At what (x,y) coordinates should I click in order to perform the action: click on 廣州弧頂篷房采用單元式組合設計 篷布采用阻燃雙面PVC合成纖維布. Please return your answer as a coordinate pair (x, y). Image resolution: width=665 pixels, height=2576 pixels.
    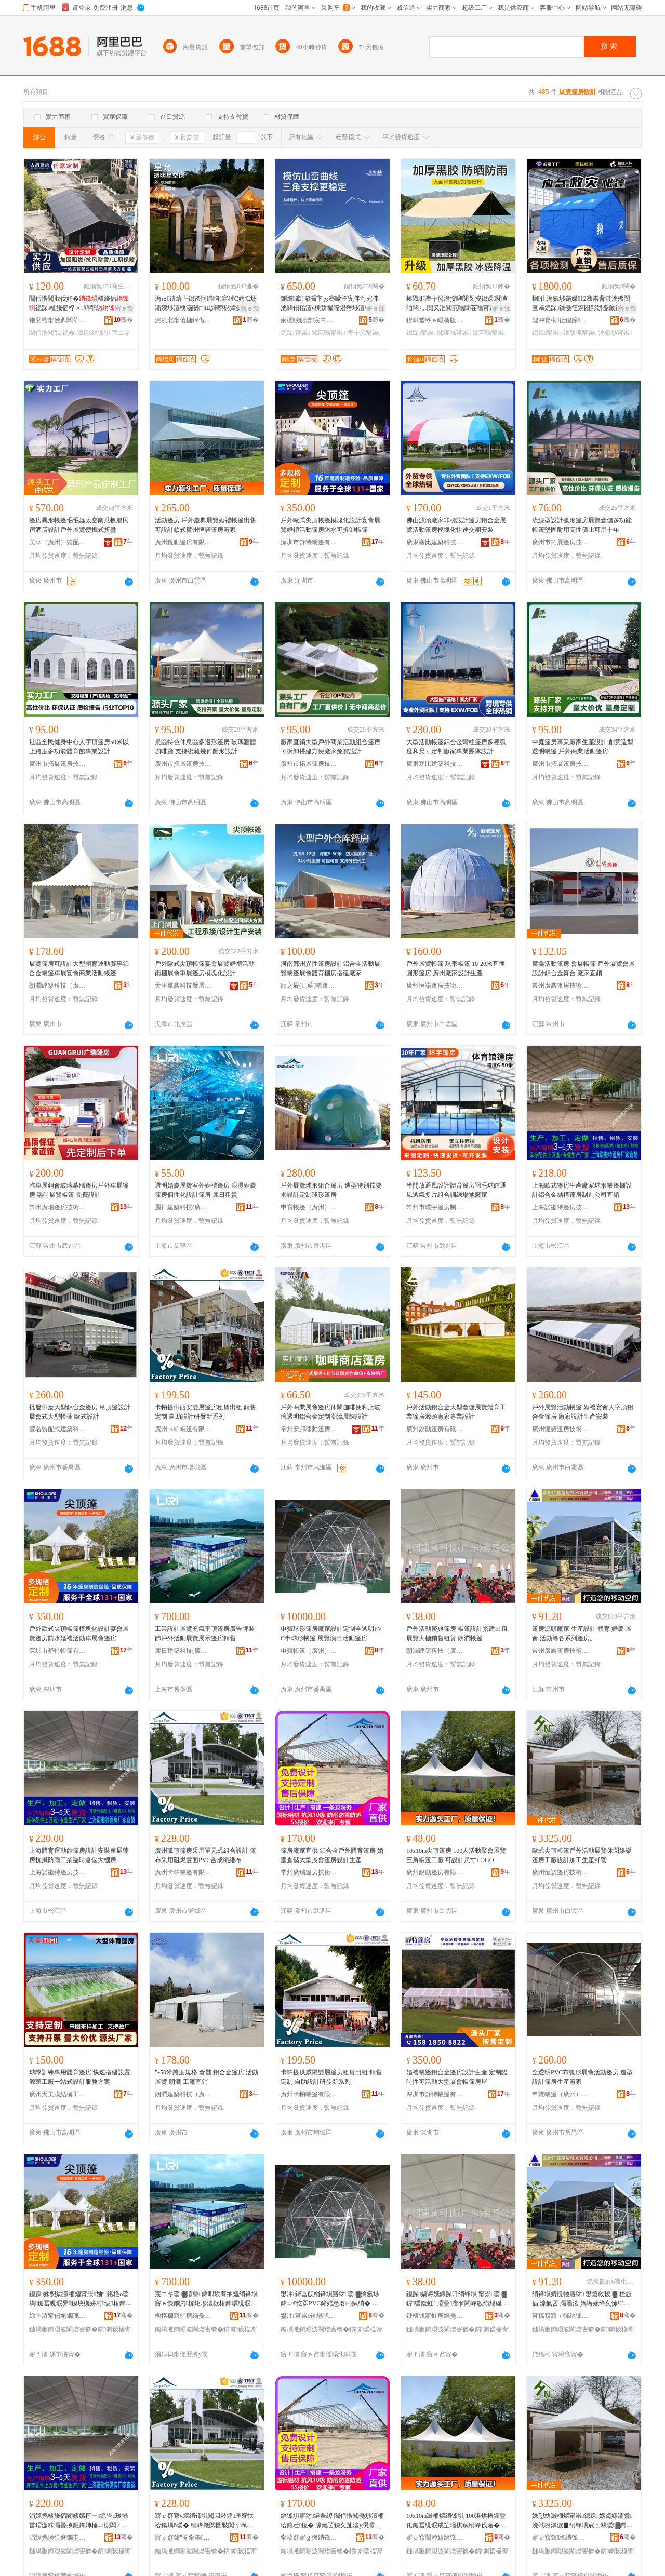
    Looking at the image, I should click on (205, 1855).